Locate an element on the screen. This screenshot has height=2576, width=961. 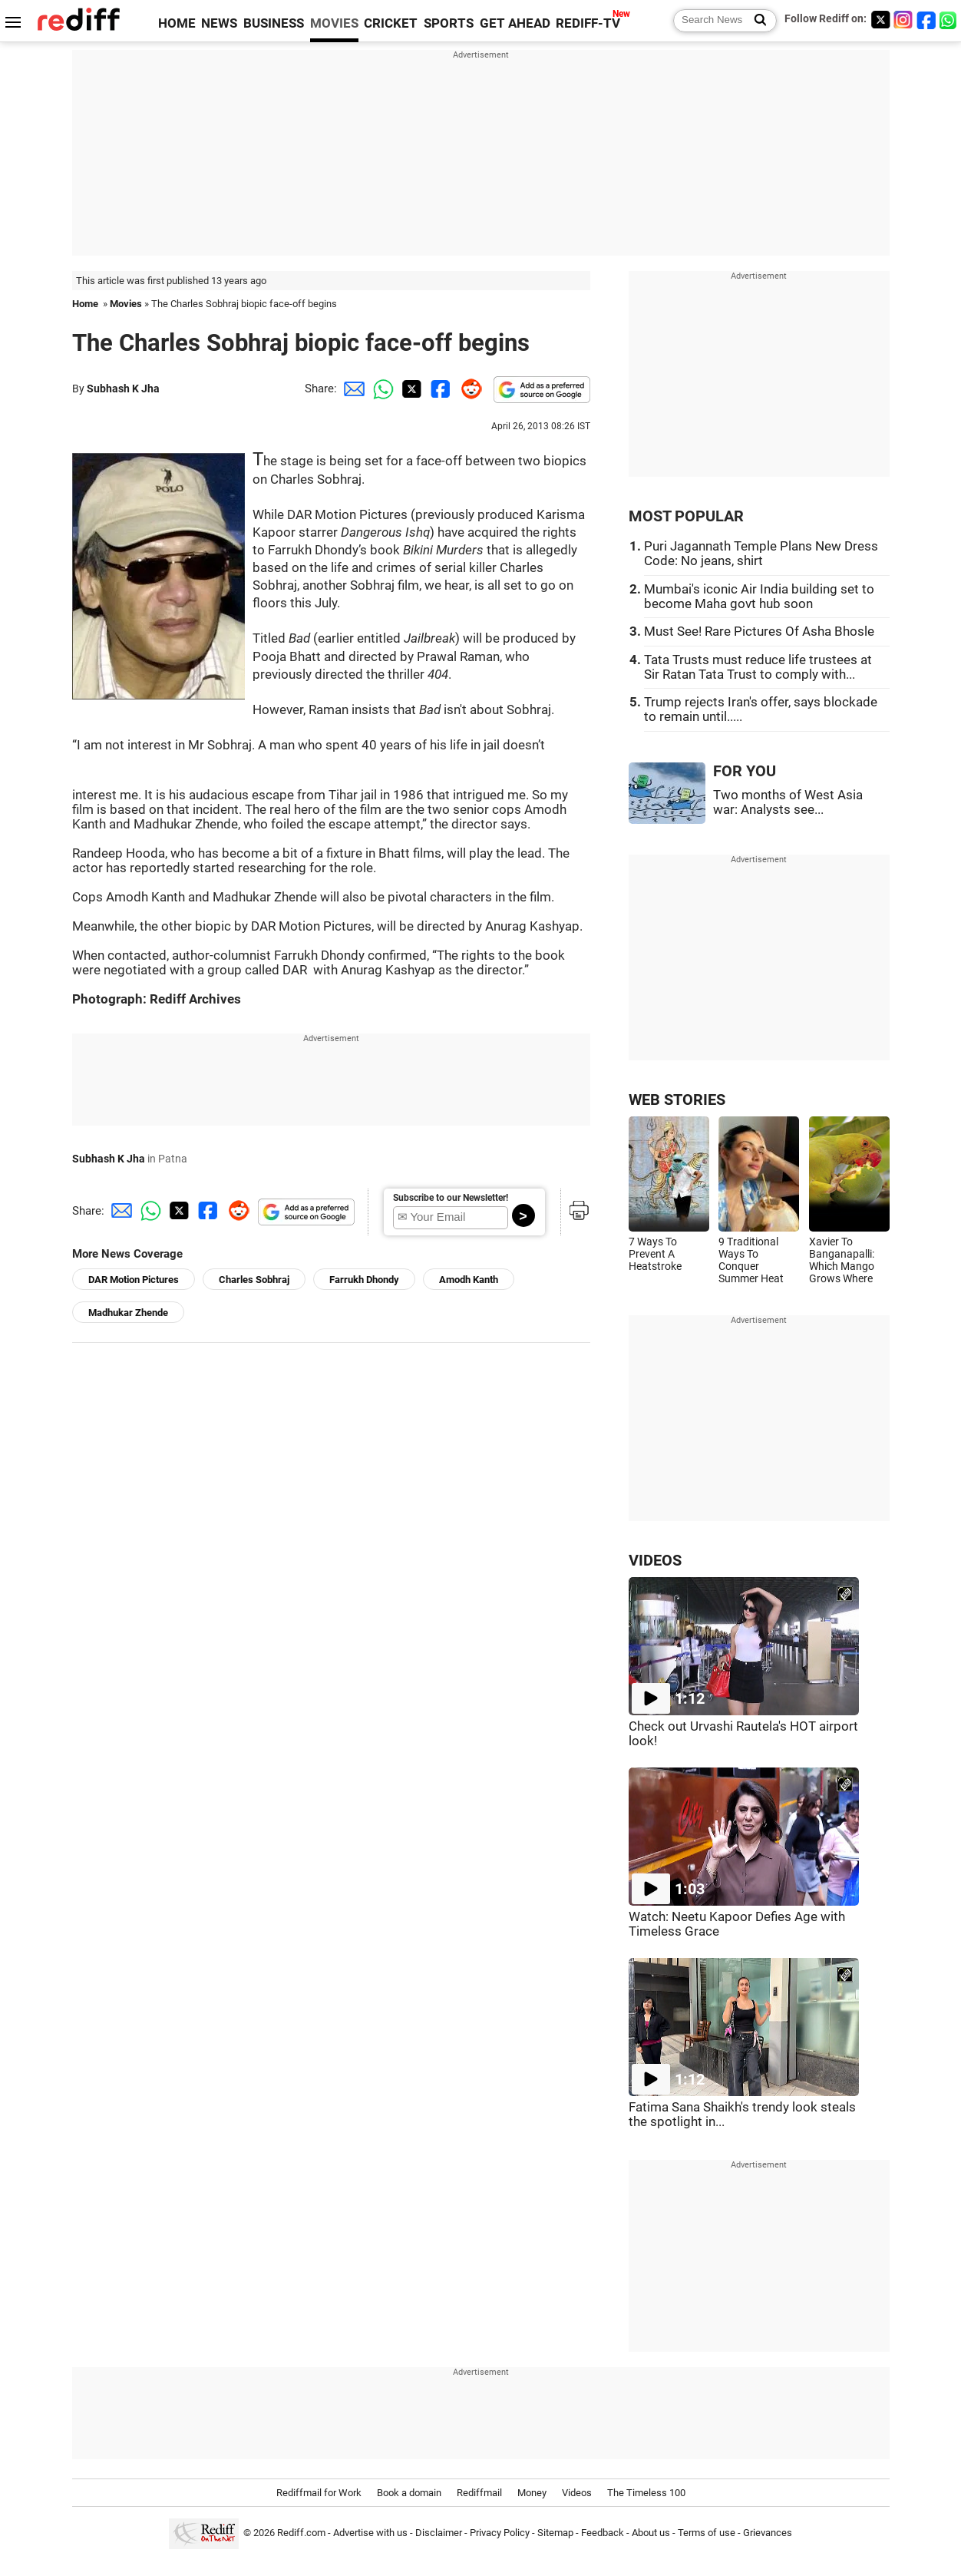
[whatsup] is located at coordinates (949, 19).